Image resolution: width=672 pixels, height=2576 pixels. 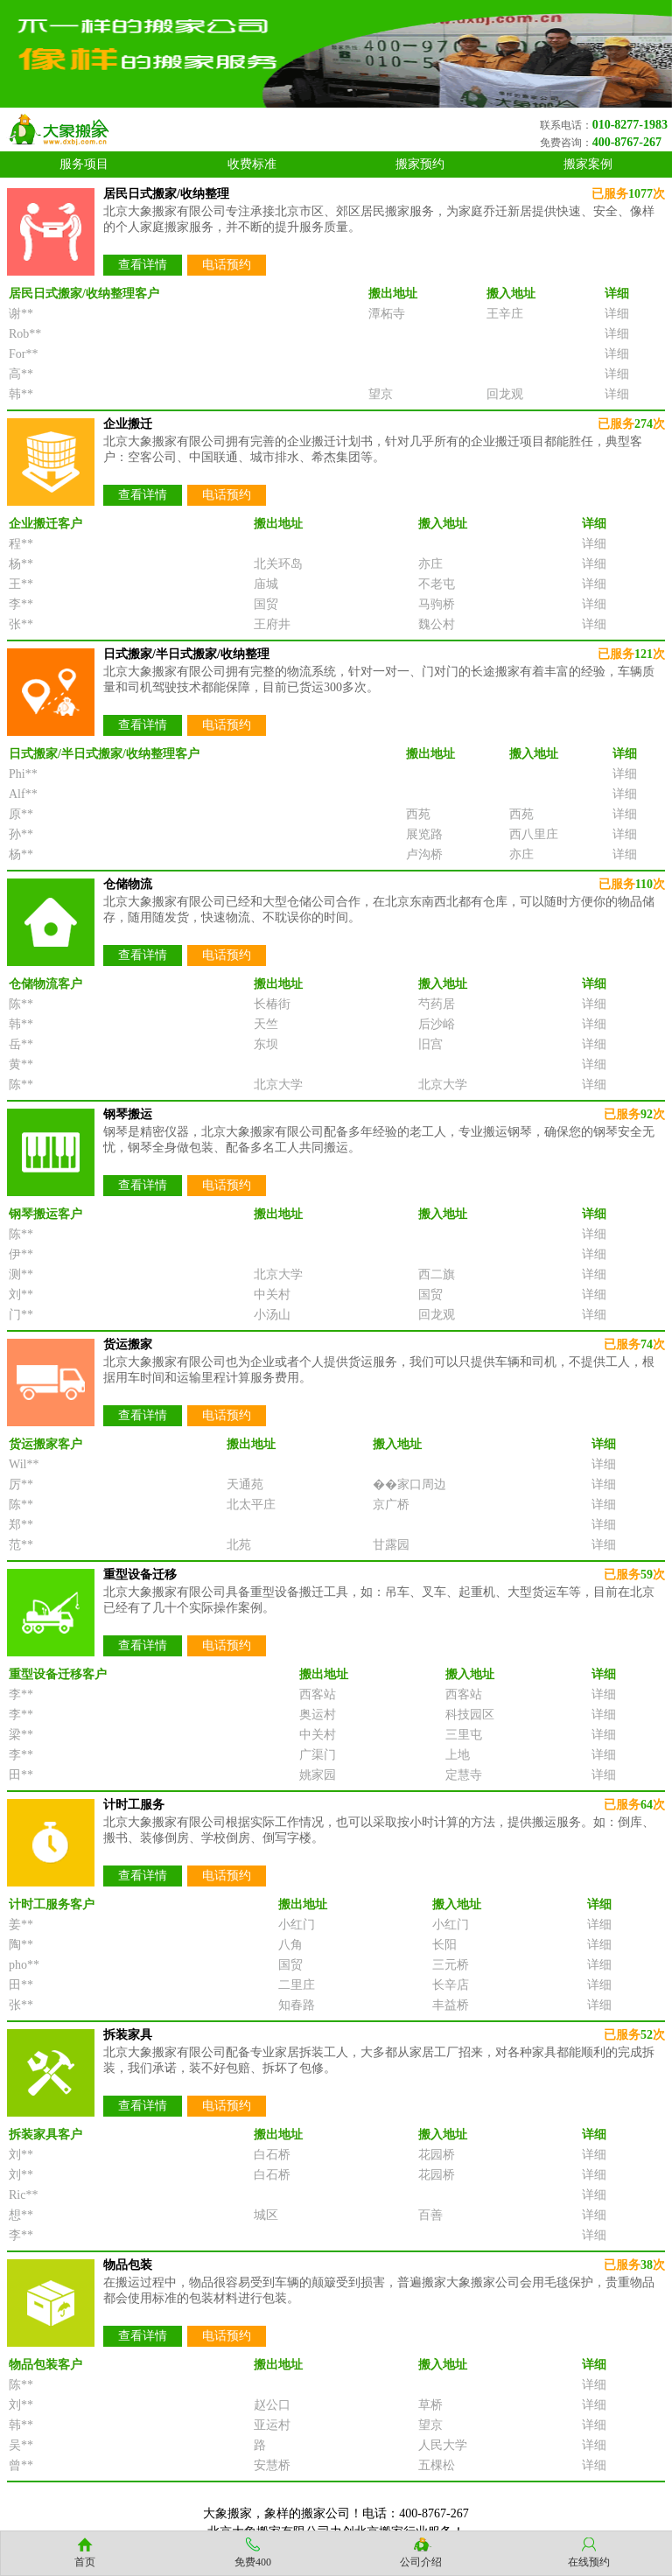 What do you see at coordinates (127, 2034) in the screenshot?
I see `拆装家具` at bounding box center [127, 2034].